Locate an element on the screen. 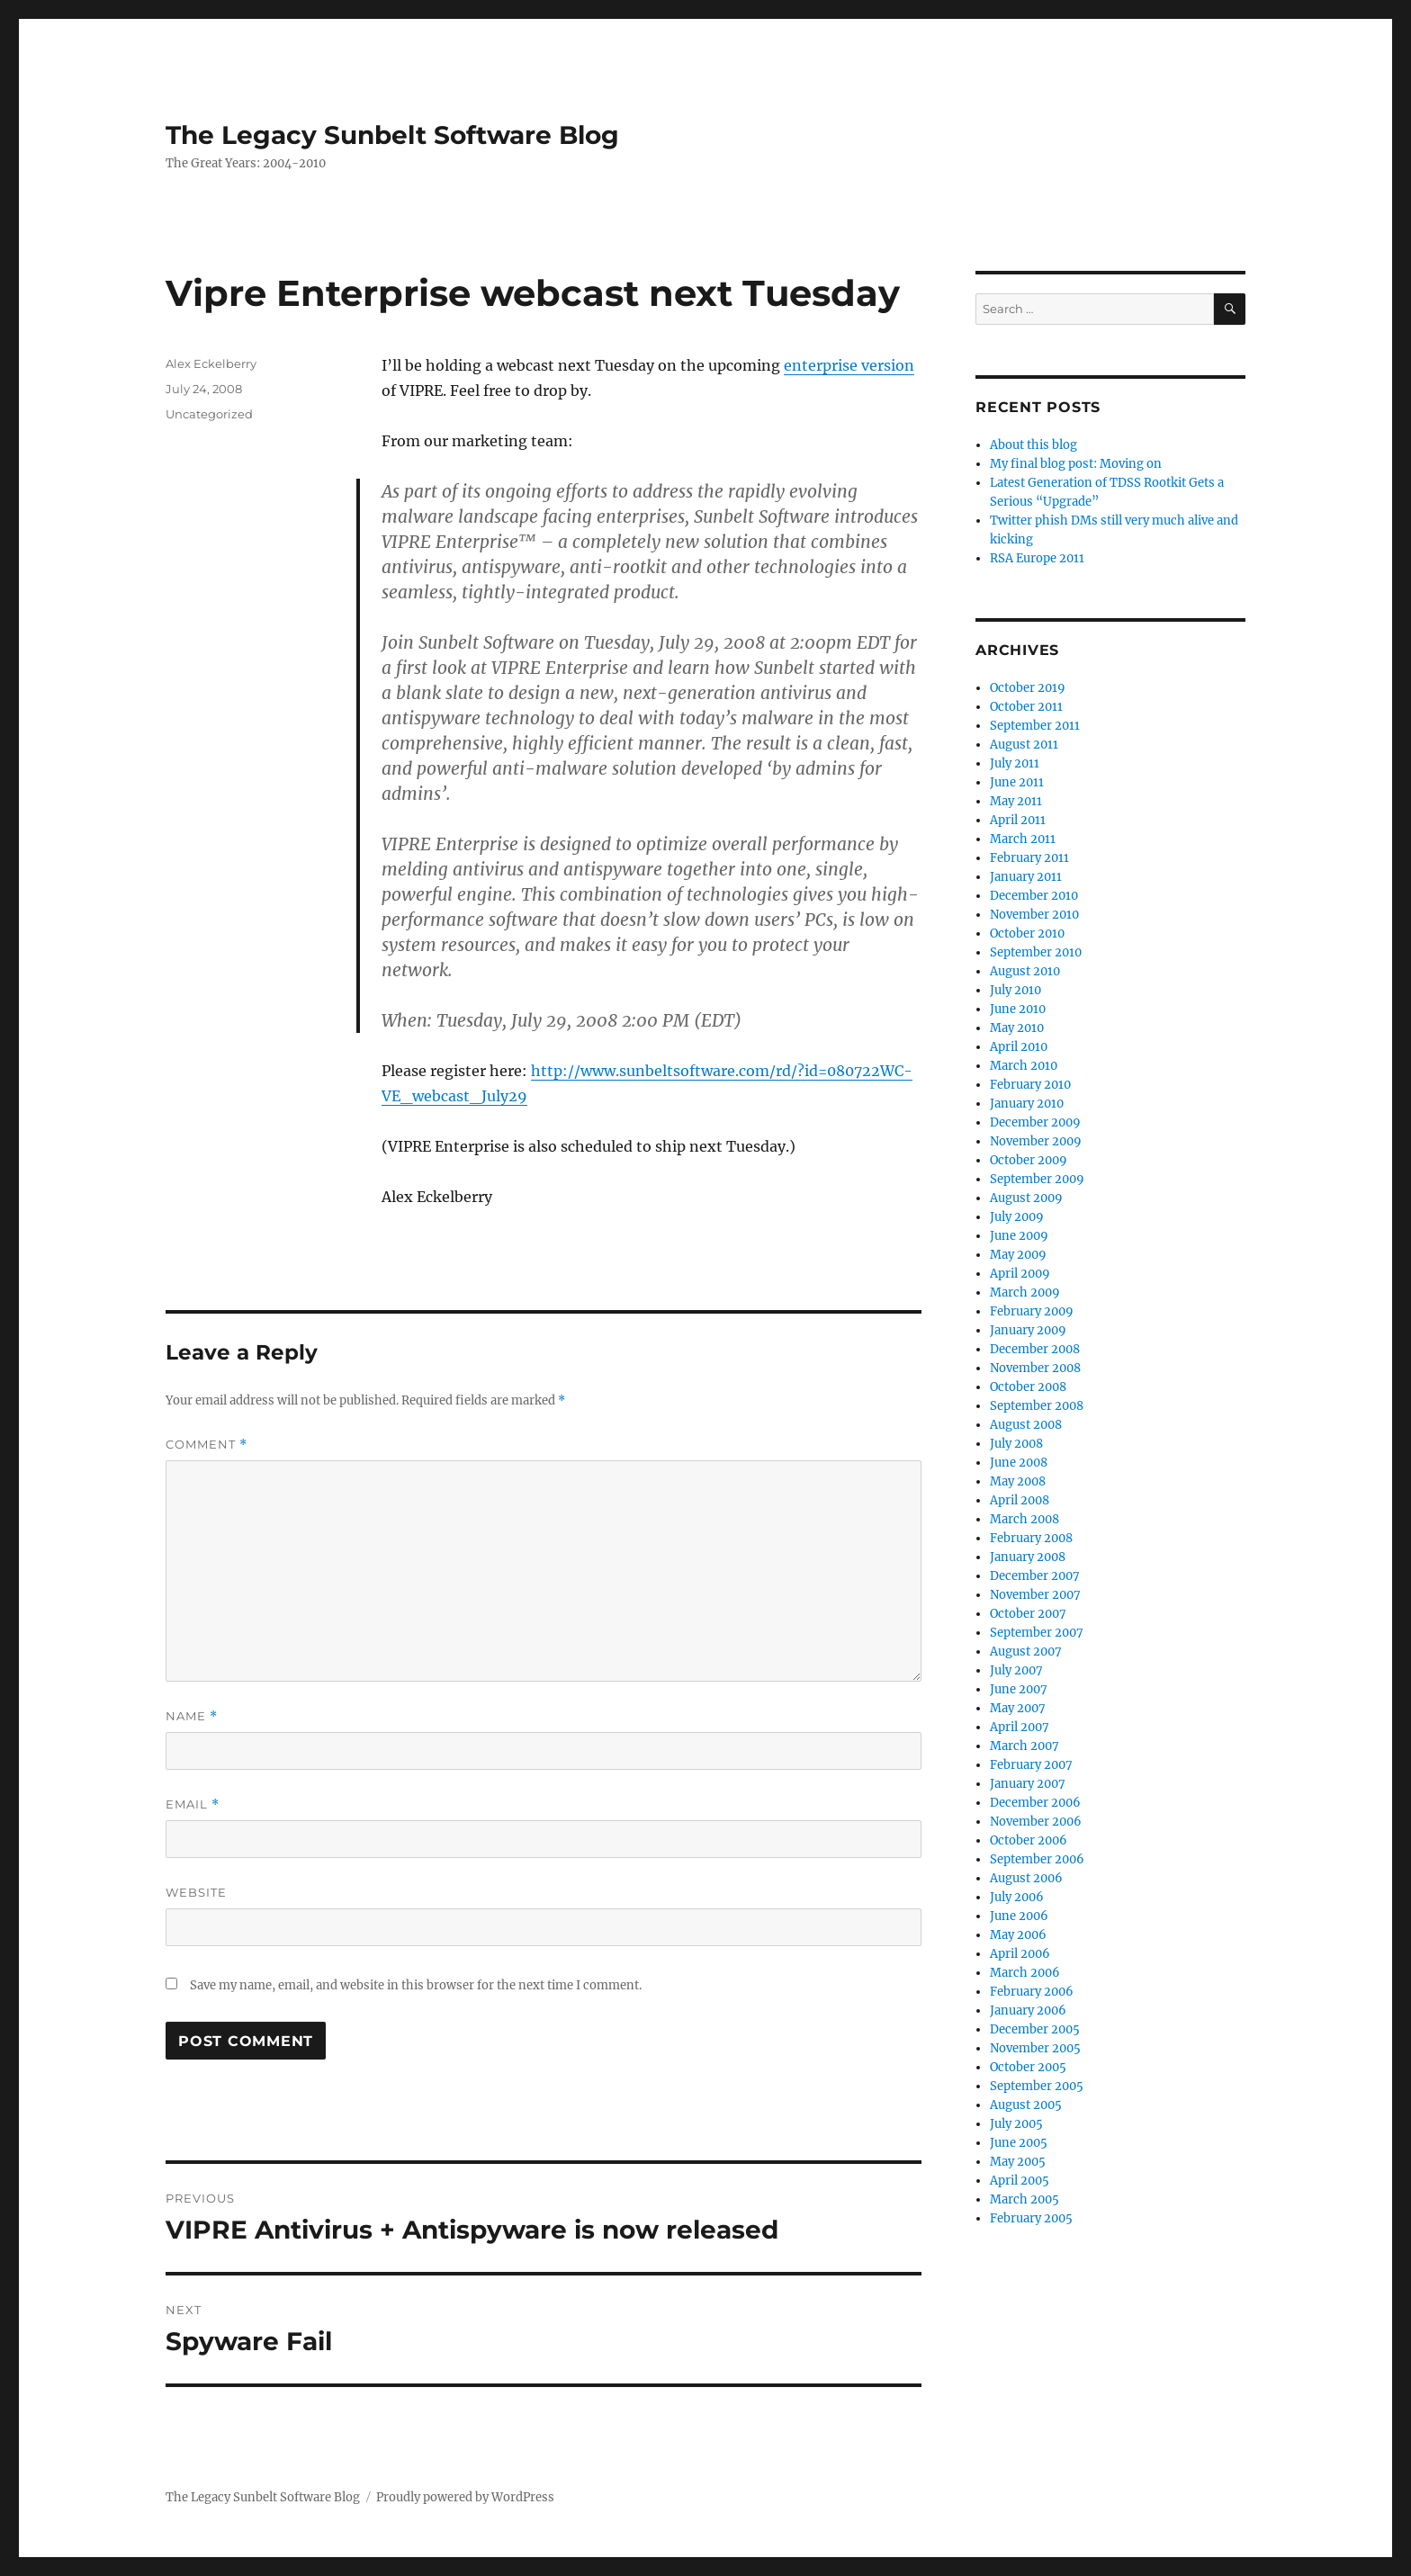 The image size is (1411, 2576). Save my name, email, and website in this browser for the next time I comment. is located at coordinates (416, 1985).